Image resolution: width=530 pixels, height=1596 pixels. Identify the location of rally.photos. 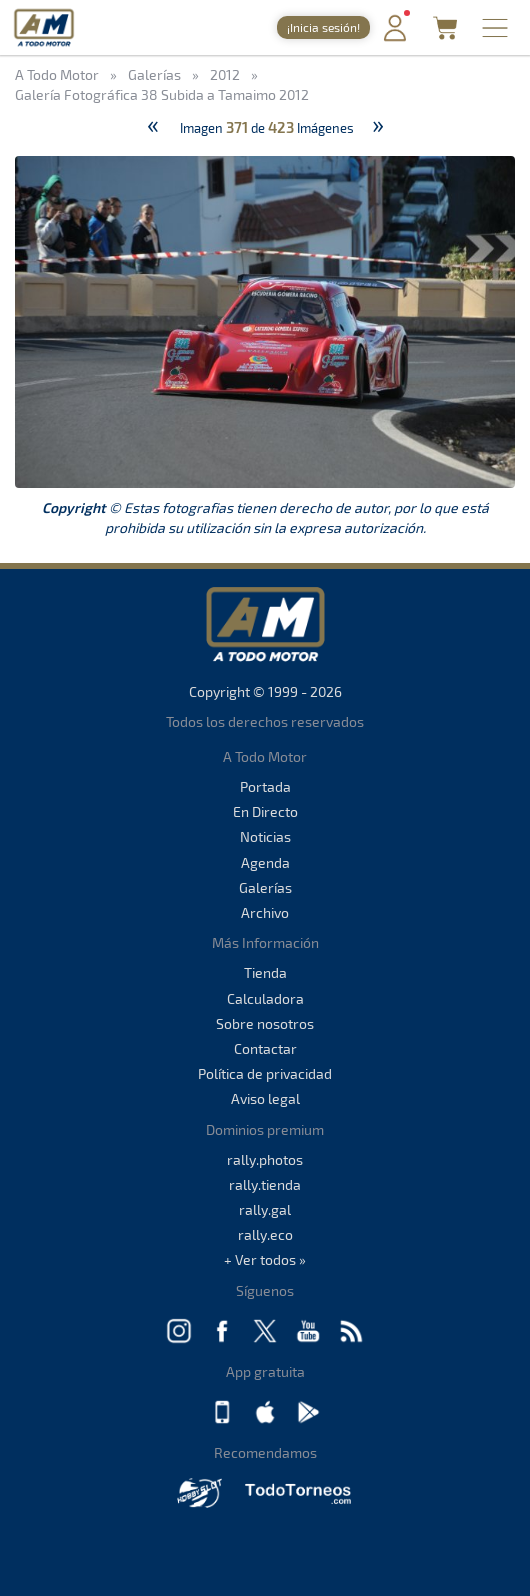
(265, 1159).